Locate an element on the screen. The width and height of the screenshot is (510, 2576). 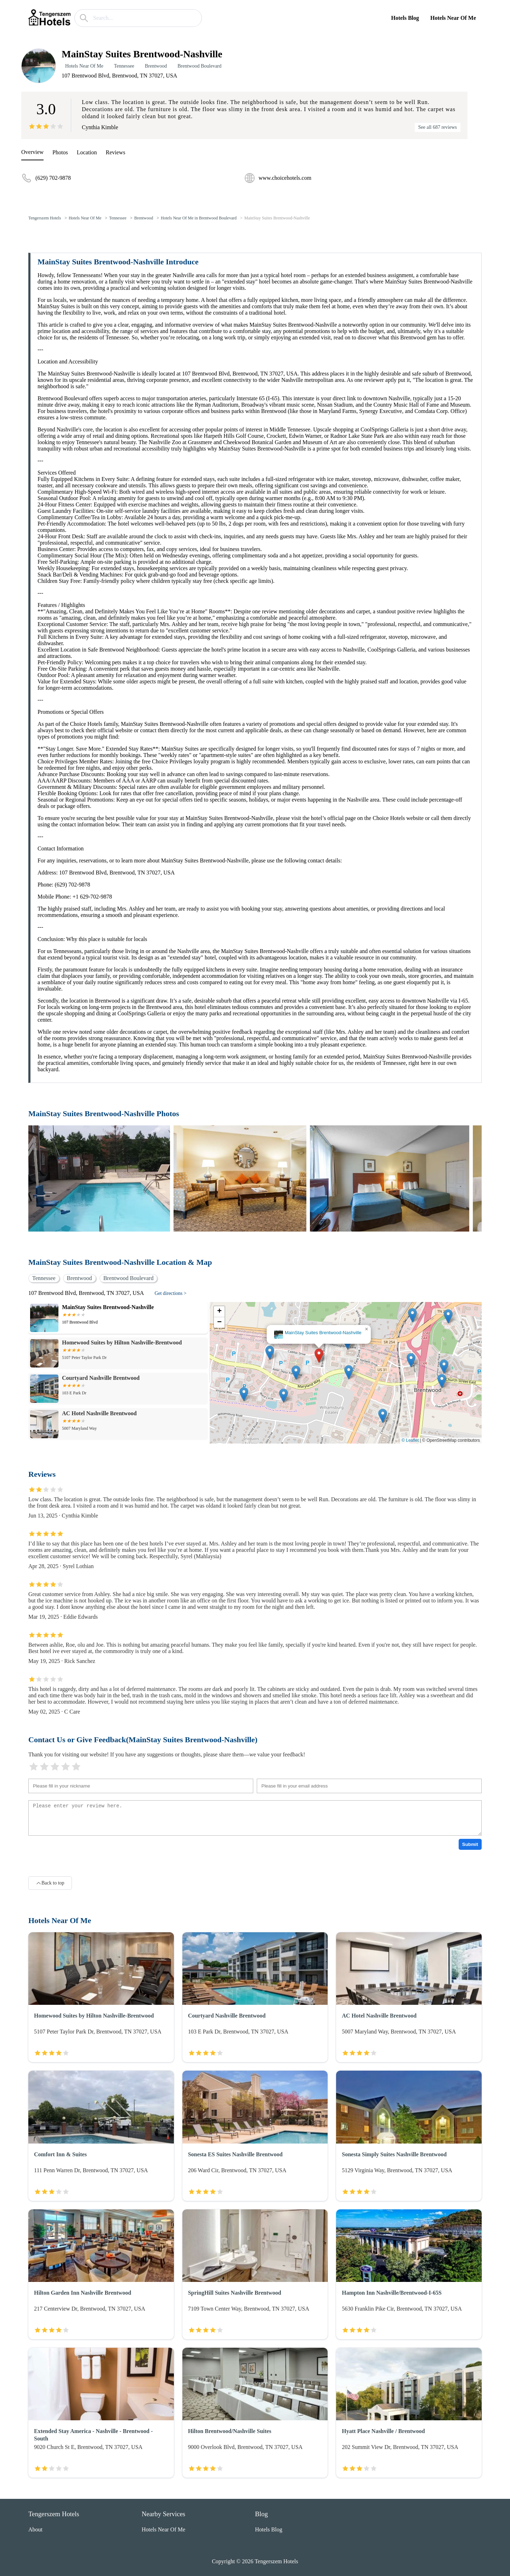
Submit is located at coordinates (470, 1844).